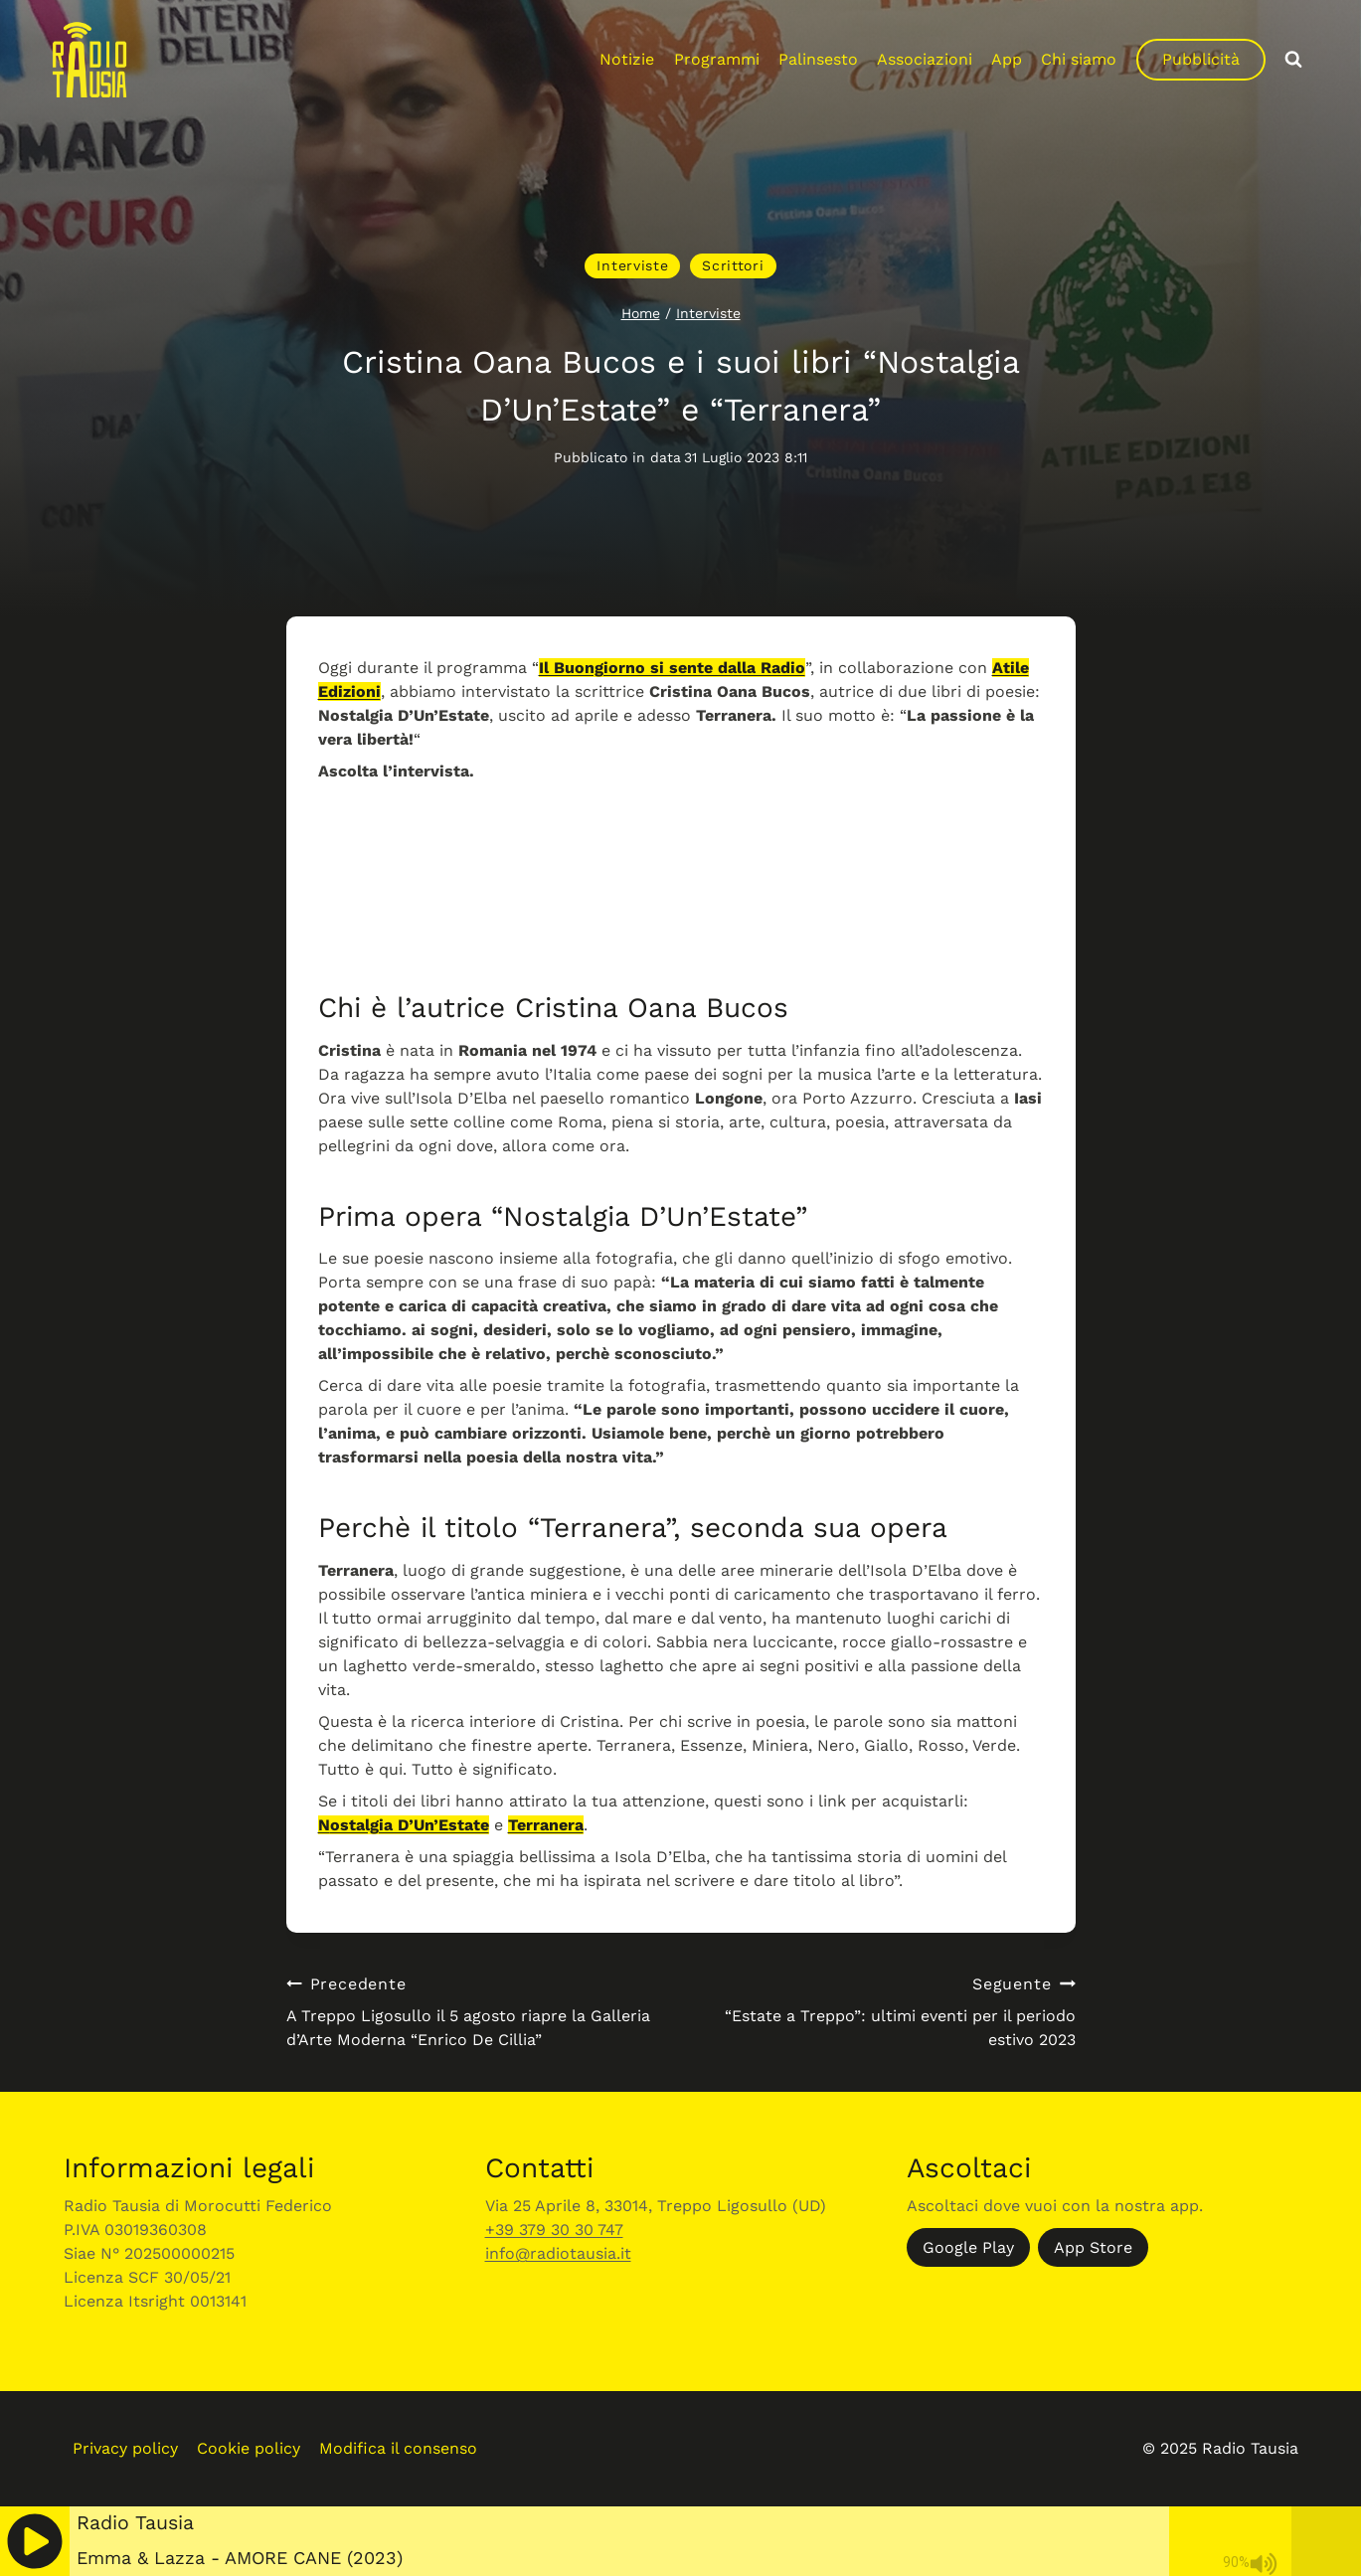 Image resolution: width=1361 pixels, height=2576 pixels. I want to click on App, so click(1006, 59).